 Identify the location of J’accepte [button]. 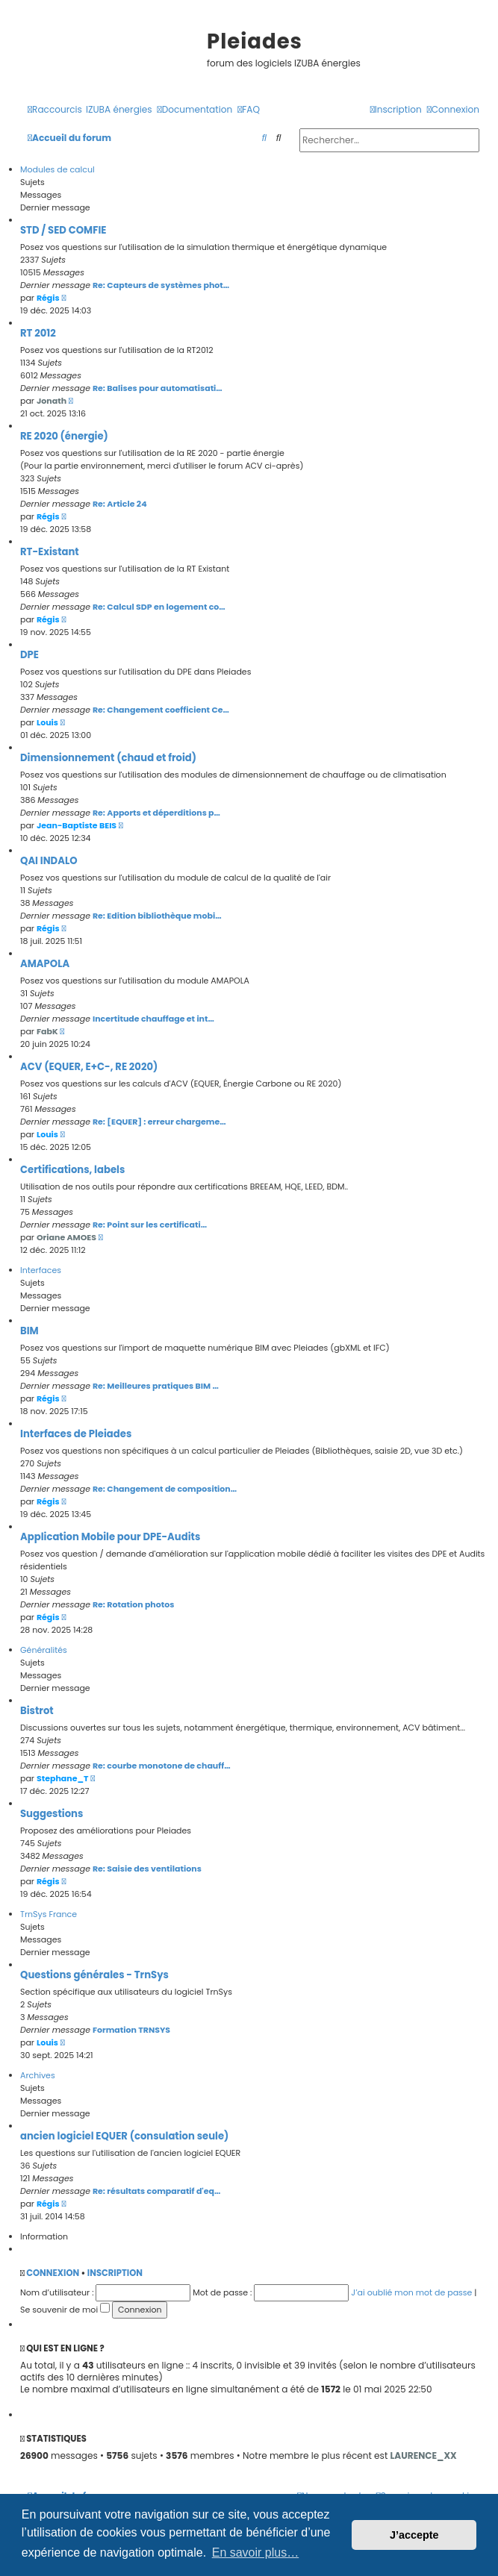
(414, 2535).